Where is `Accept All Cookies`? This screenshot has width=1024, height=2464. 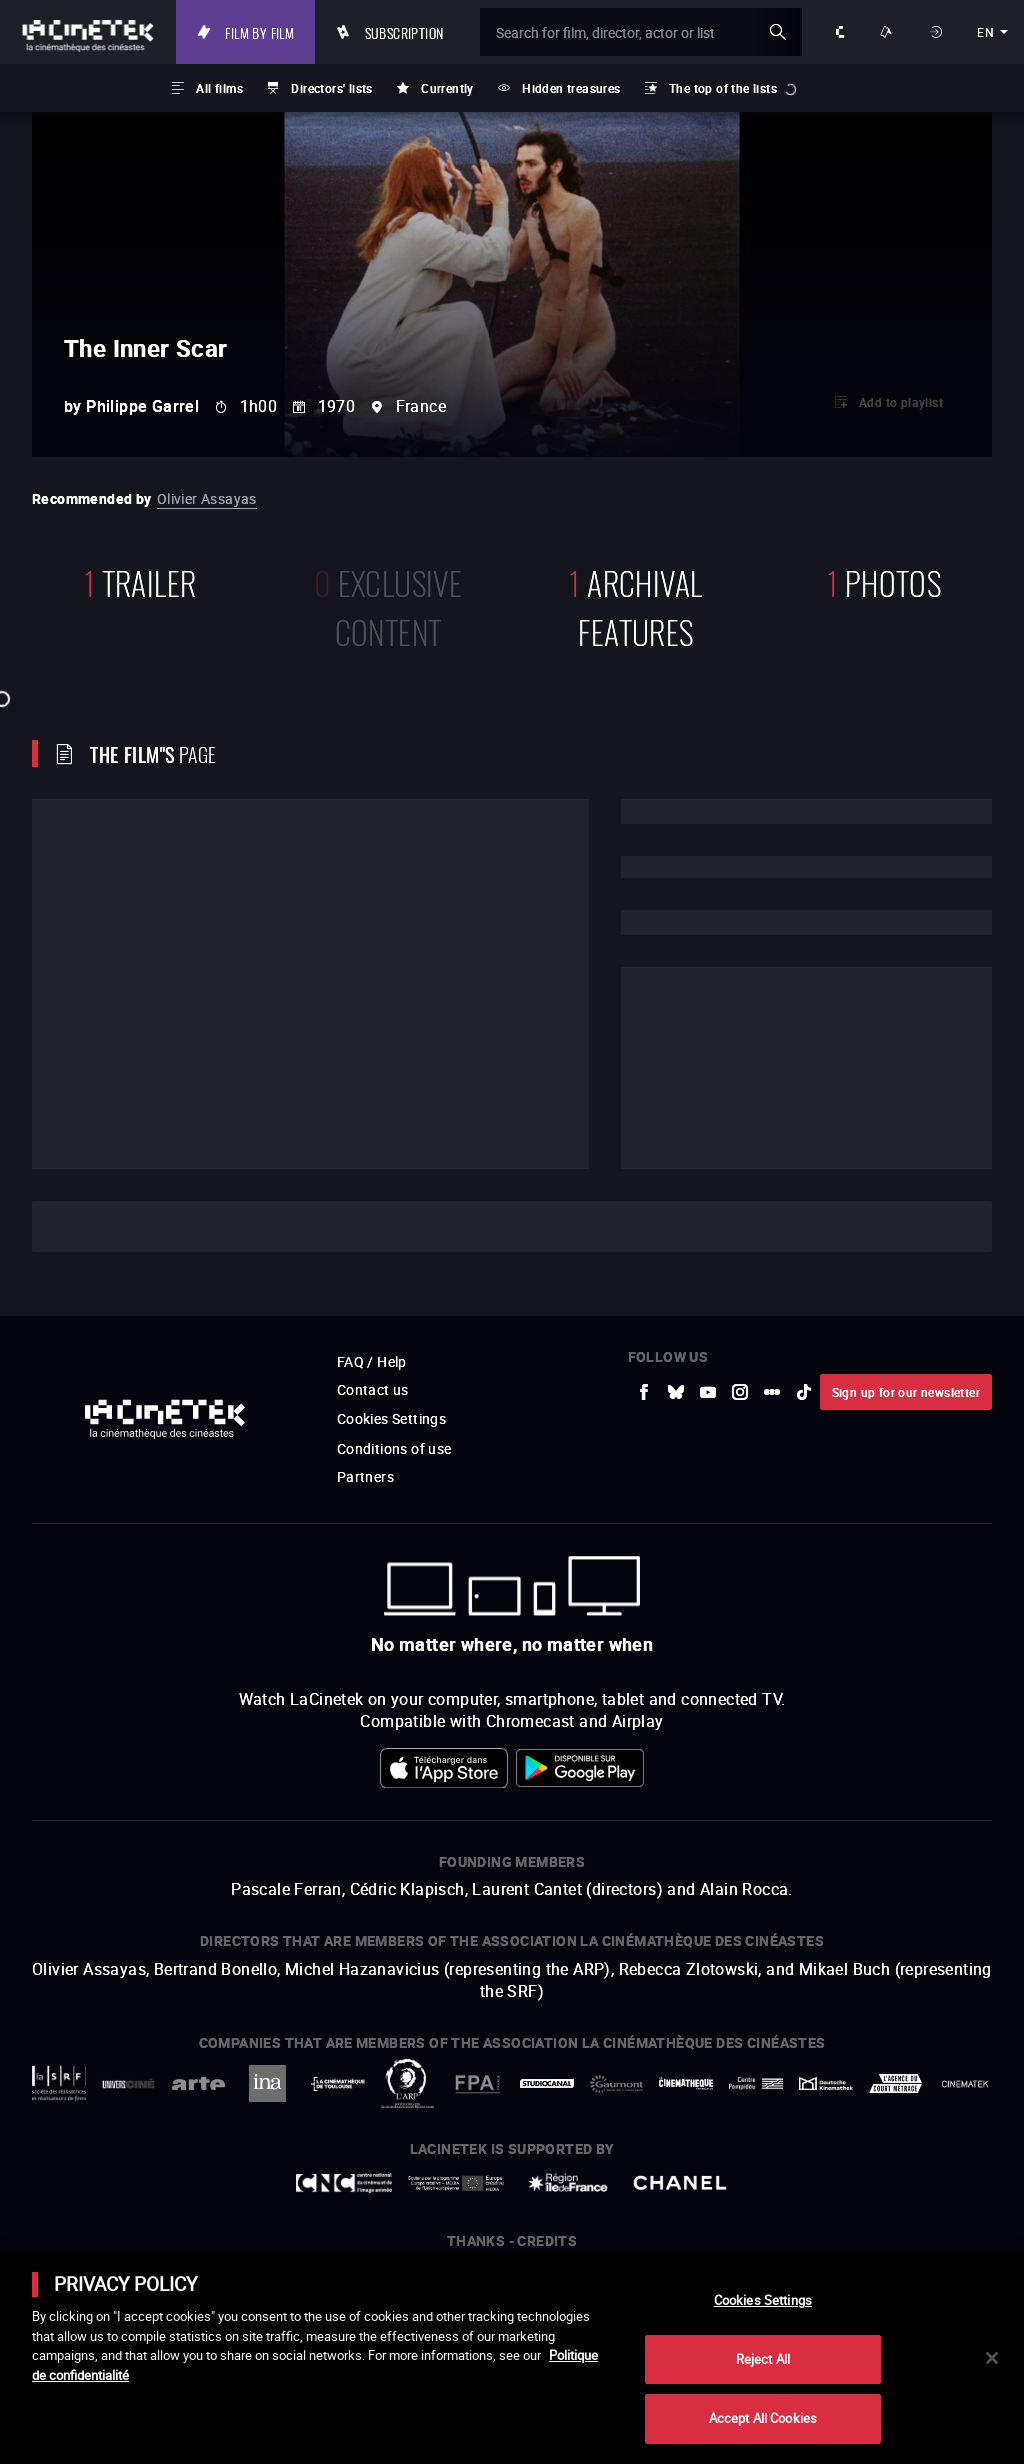 Accept All Cookies is located at coordinates (763, 2418).